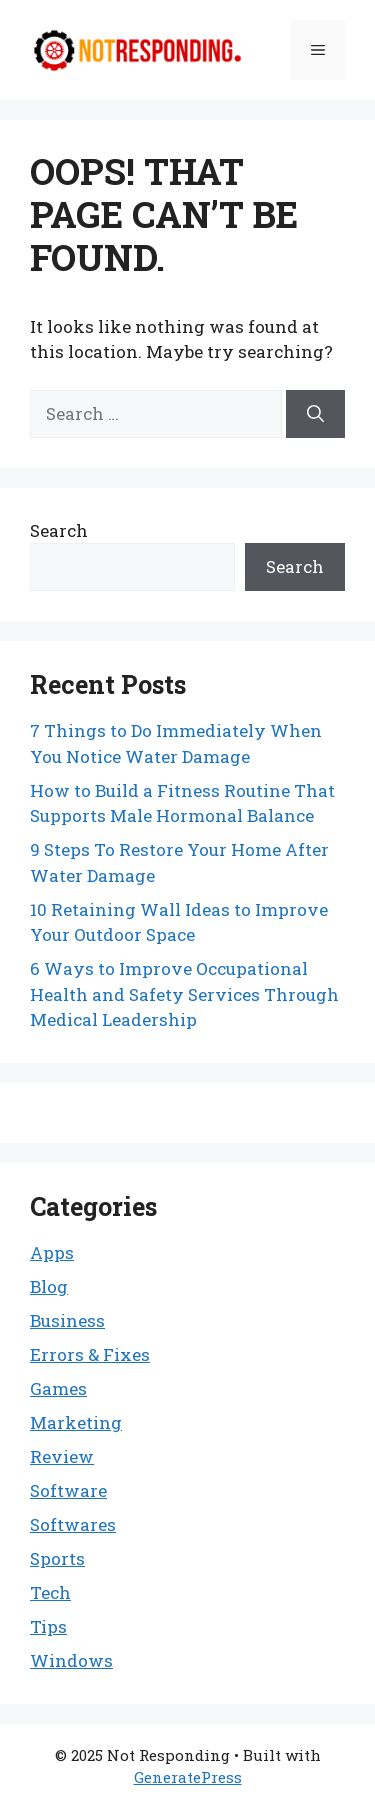 The width and height of the screenshot is (375, 1809). Describe the element at coordinates (48, 1626) in the screenshot. I see `Tips` at that location.